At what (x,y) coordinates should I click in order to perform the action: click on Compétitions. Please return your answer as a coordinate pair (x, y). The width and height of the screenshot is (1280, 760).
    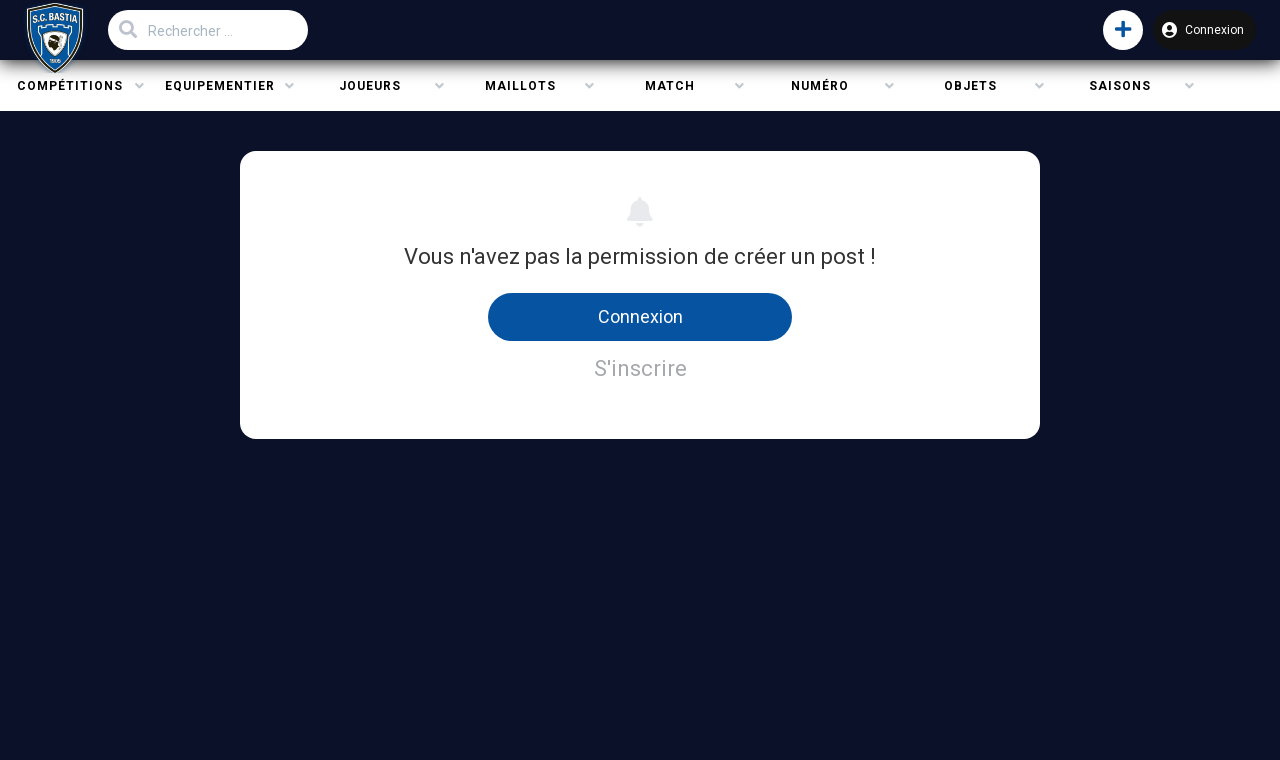
    Looking at the image, I should click on (70, 86).